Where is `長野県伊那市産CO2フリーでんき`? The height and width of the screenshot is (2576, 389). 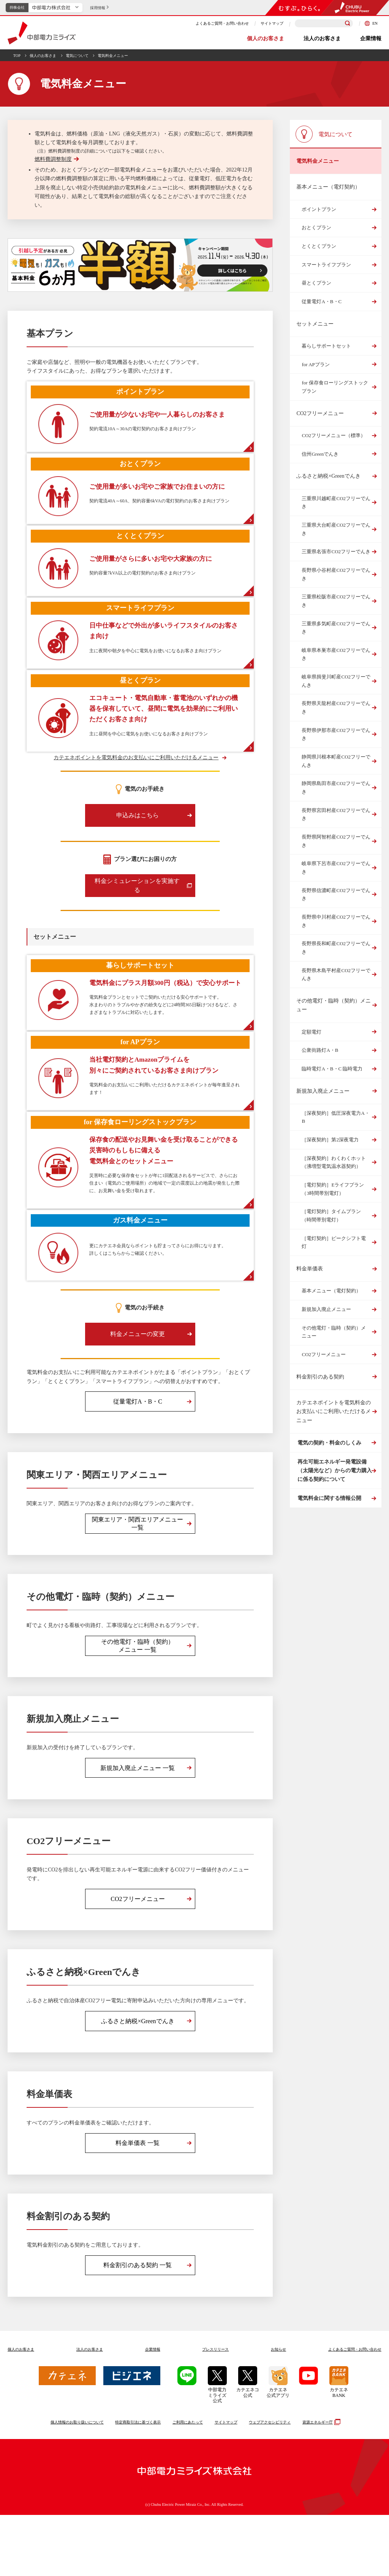
長野県伊那市産CO2フリーでんき is located at coordinates (336, 734).